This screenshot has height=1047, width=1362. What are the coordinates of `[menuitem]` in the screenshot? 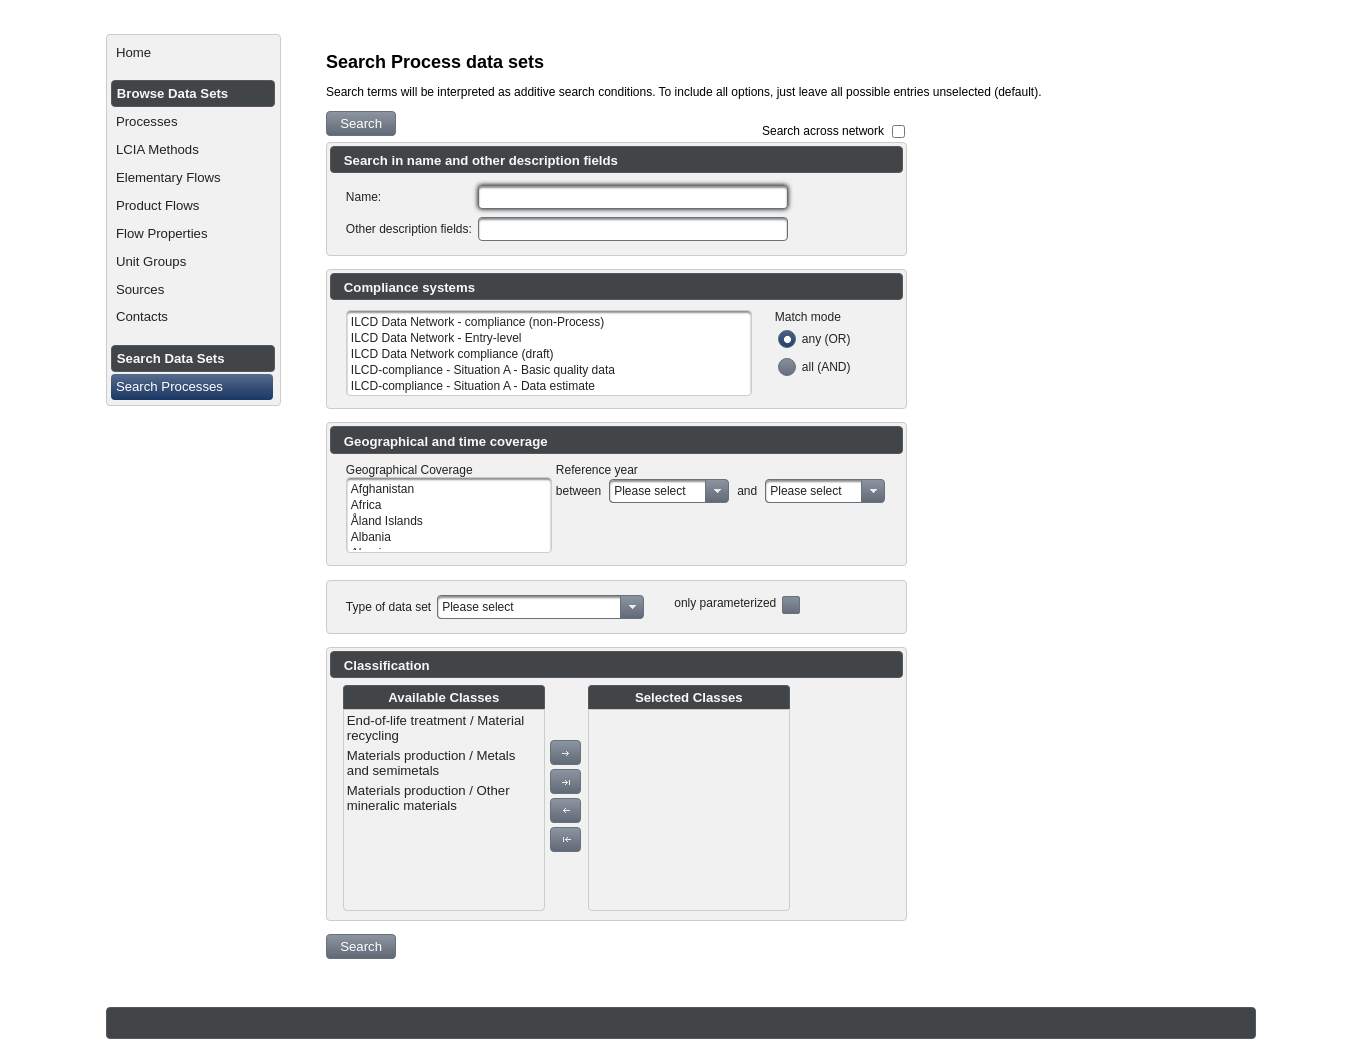 It's located at (193, 53).